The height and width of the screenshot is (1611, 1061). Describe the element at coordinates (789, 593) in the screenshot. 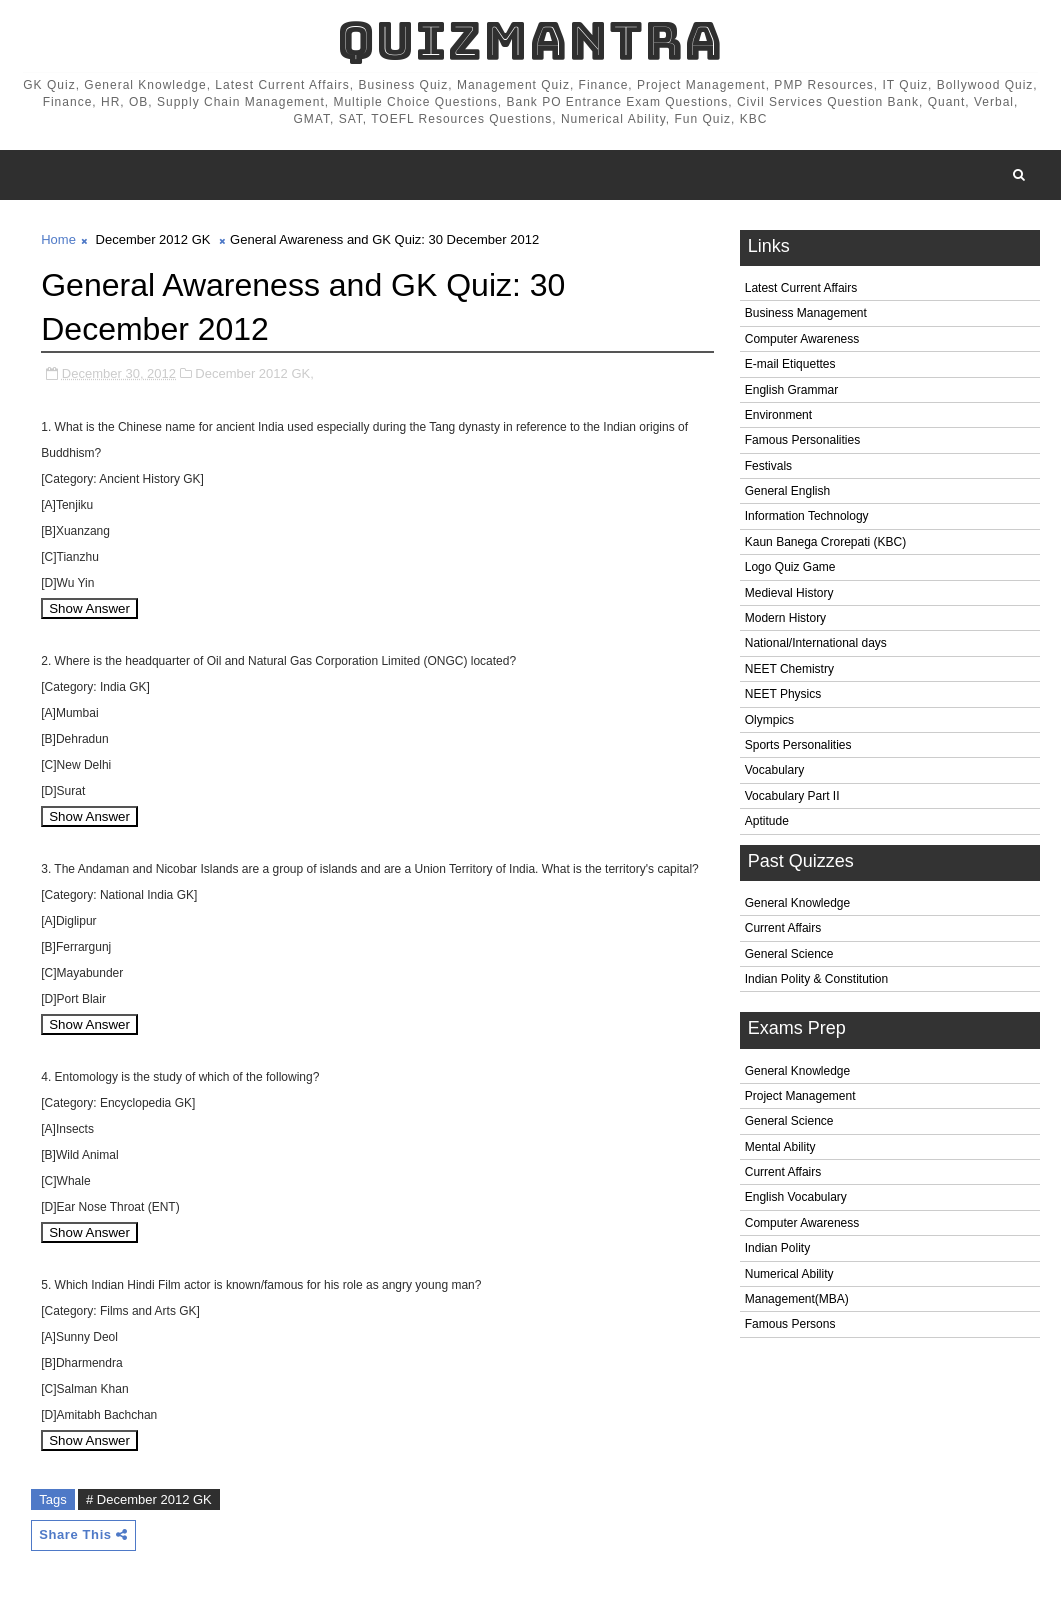

I see `Medieval History` at that location.